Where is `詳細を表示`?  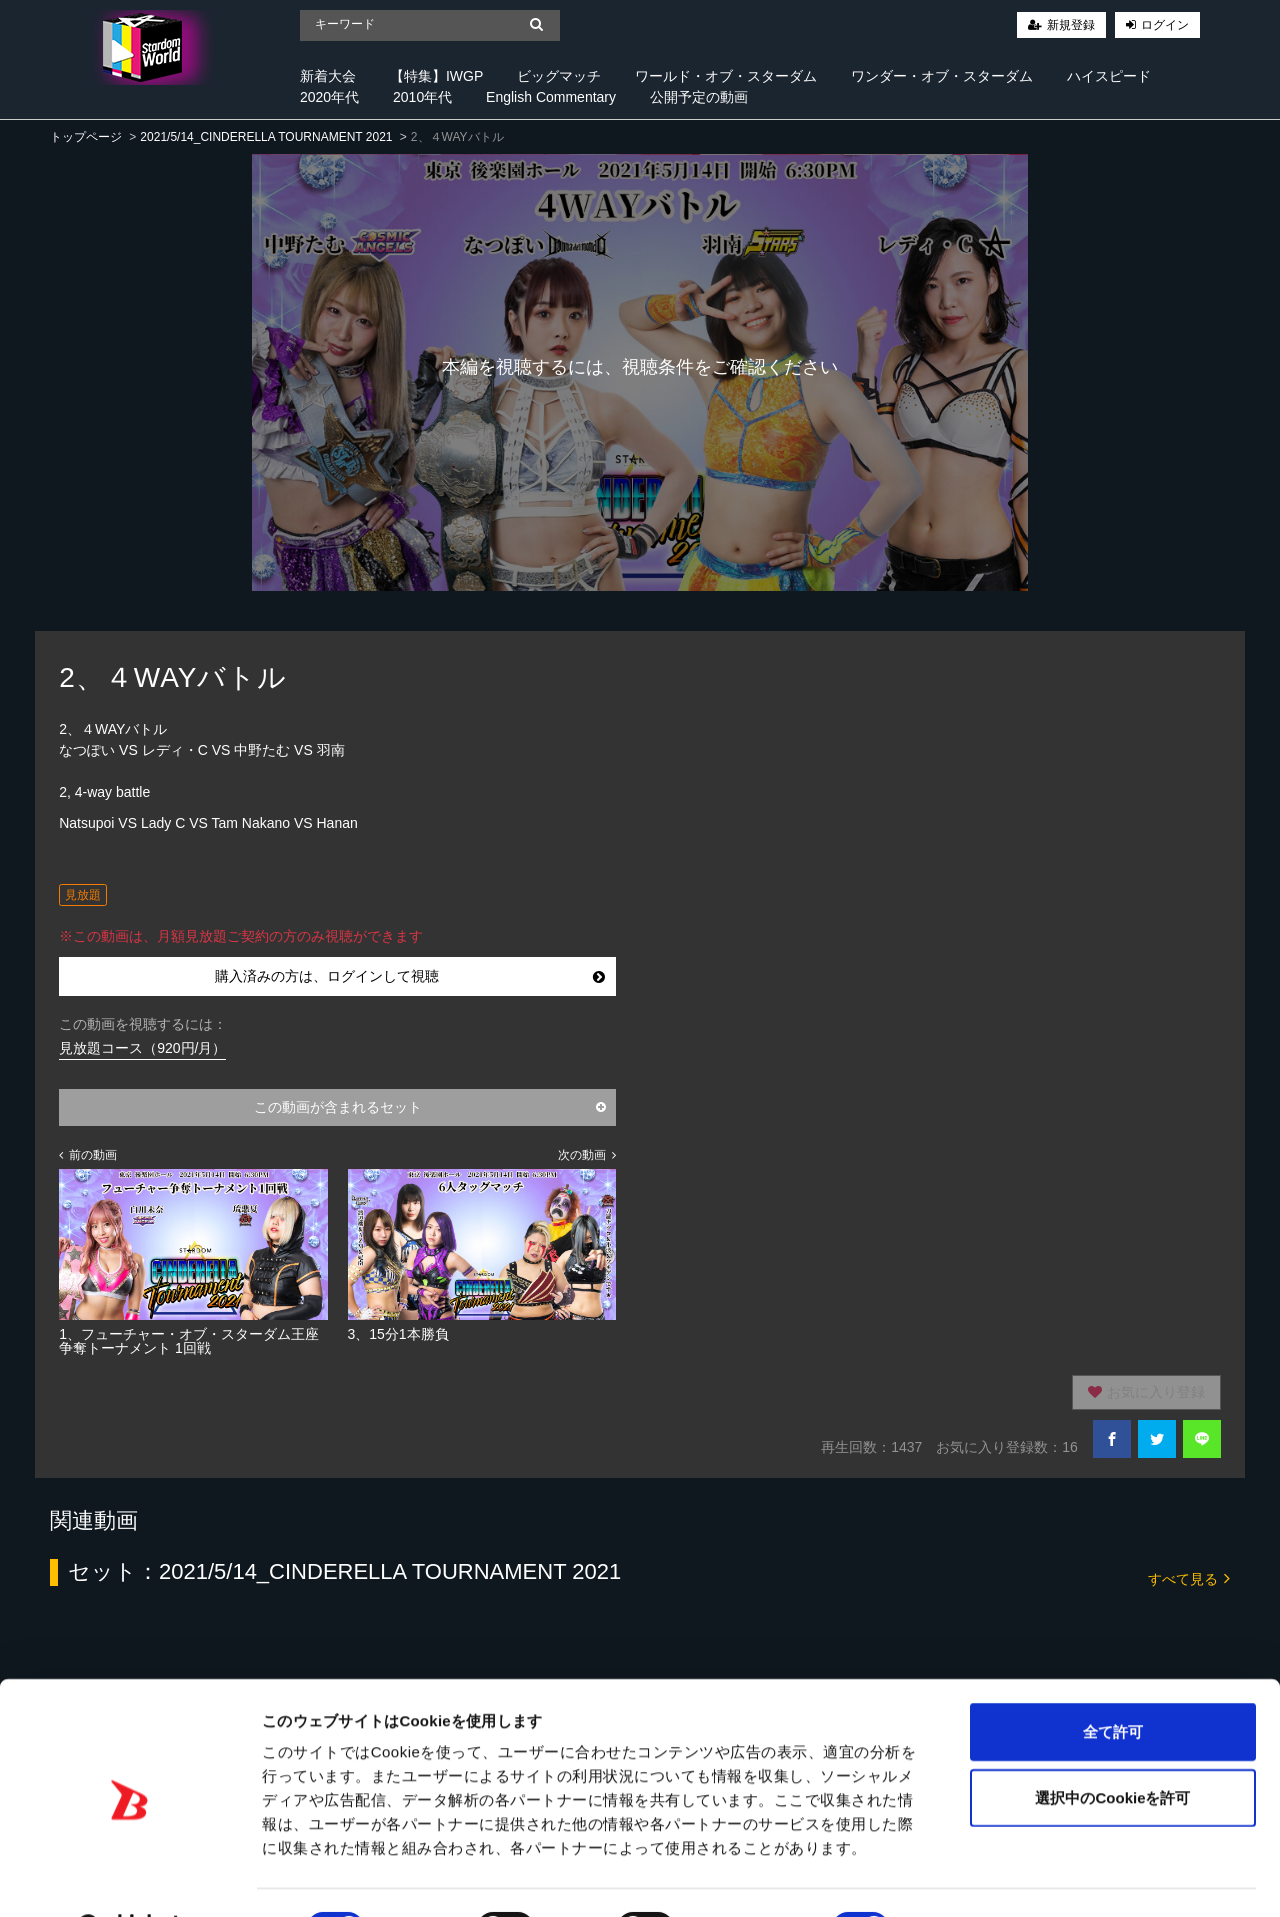
詳細を表示 is located at coordinates (965, 1877).